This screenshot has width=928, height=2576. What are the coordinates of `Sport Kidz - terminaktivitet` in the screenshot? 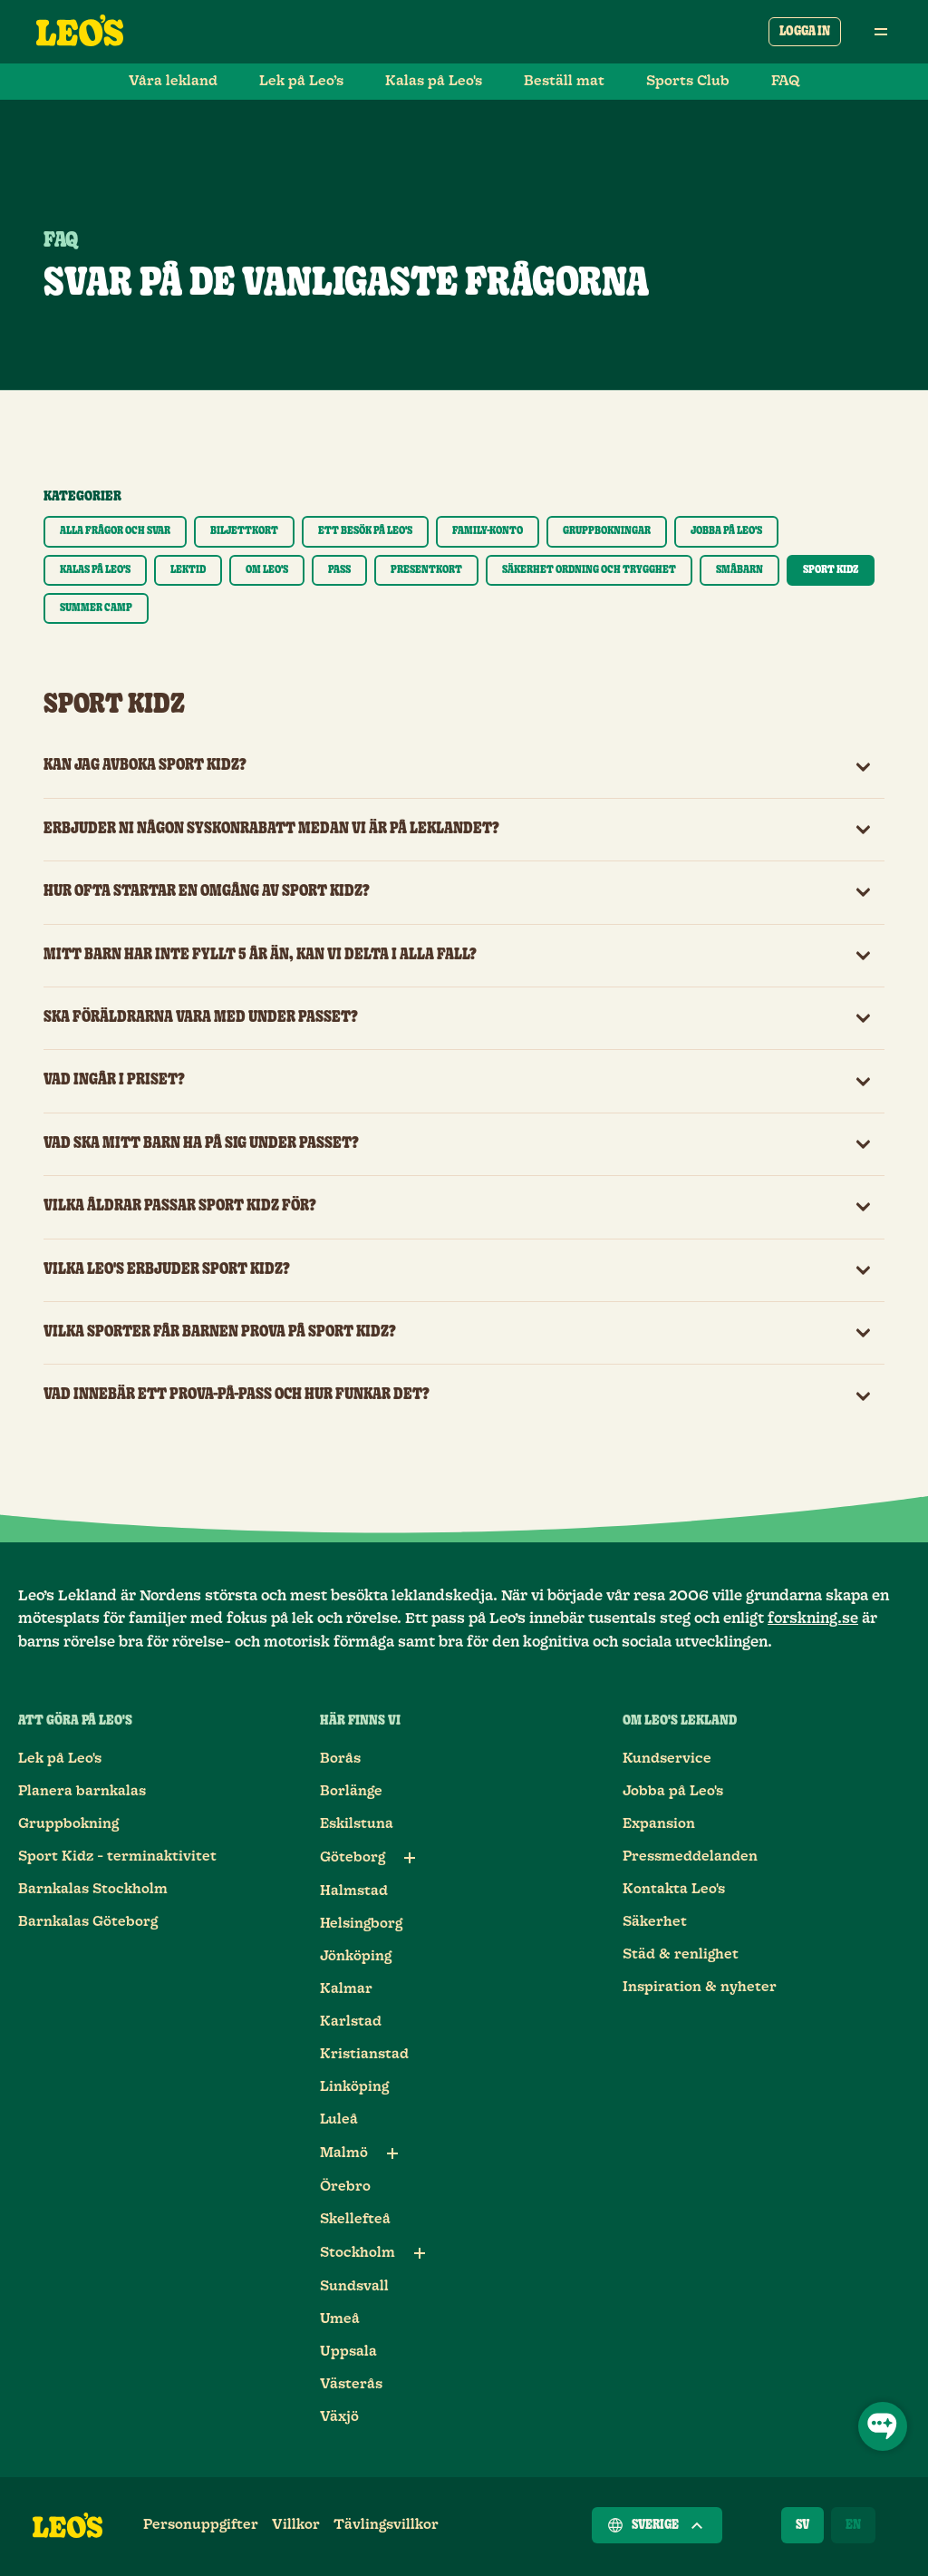 It's located at (117, 1856).